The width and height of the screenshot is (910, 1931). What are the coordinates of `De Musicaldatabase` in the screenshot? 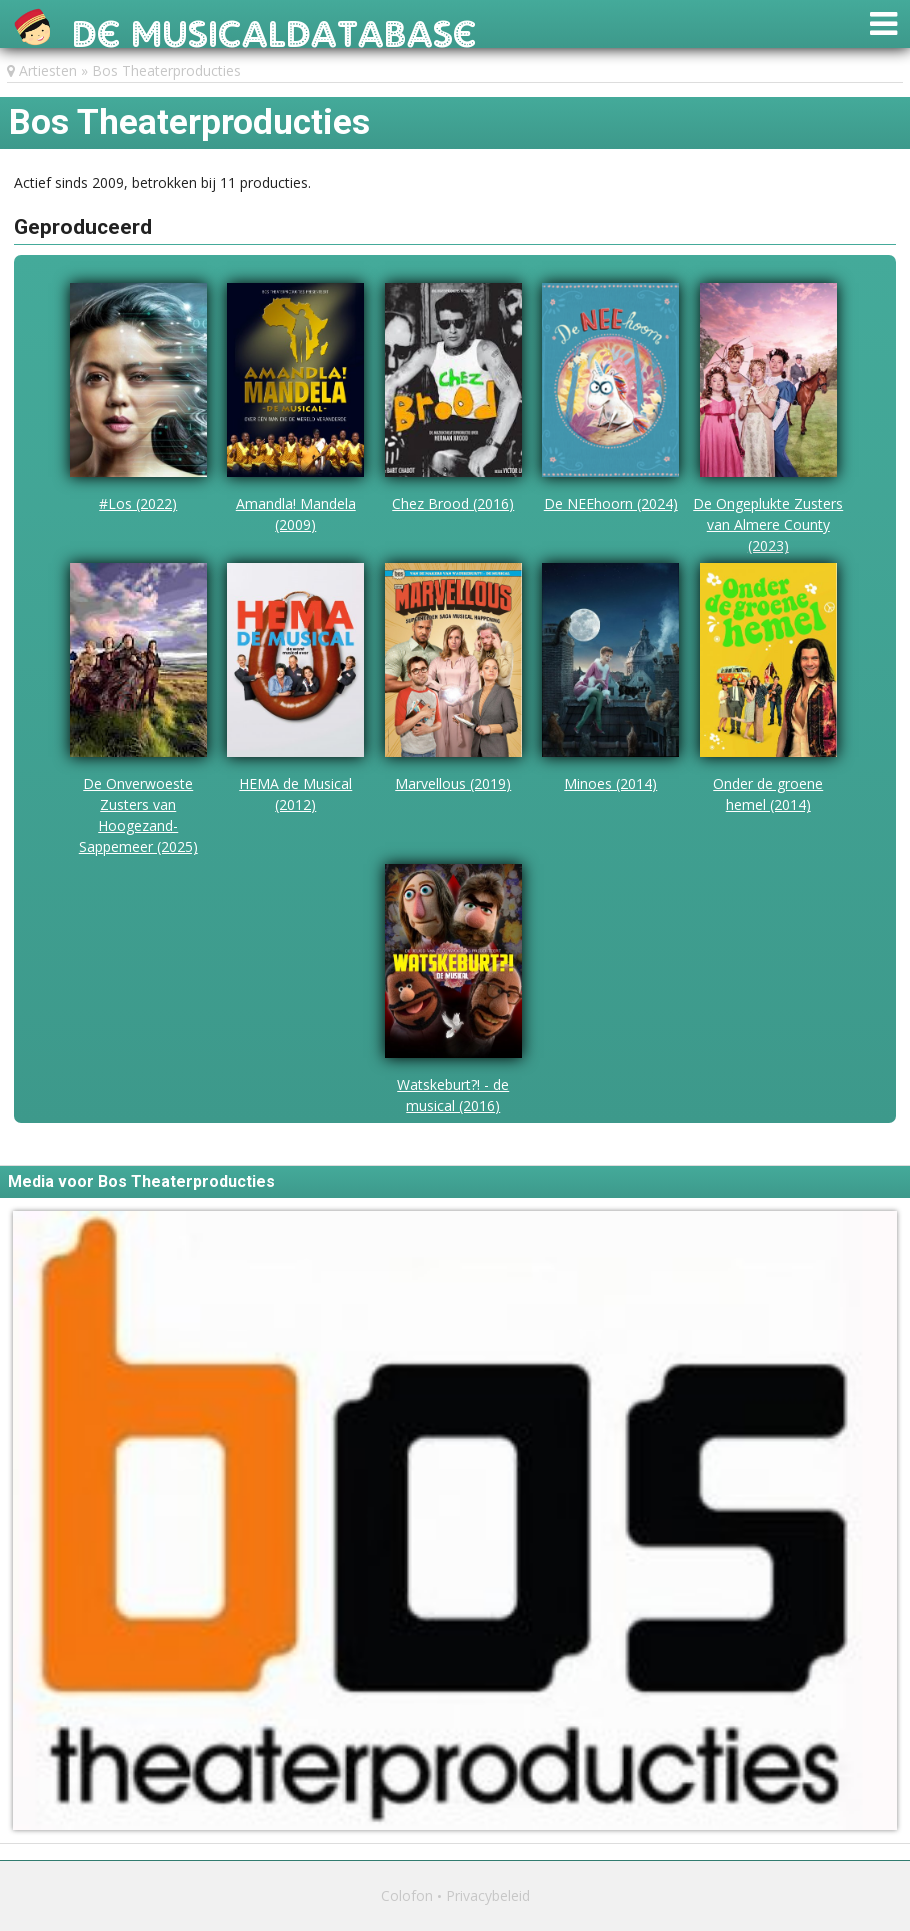 It's located at (274, 28).